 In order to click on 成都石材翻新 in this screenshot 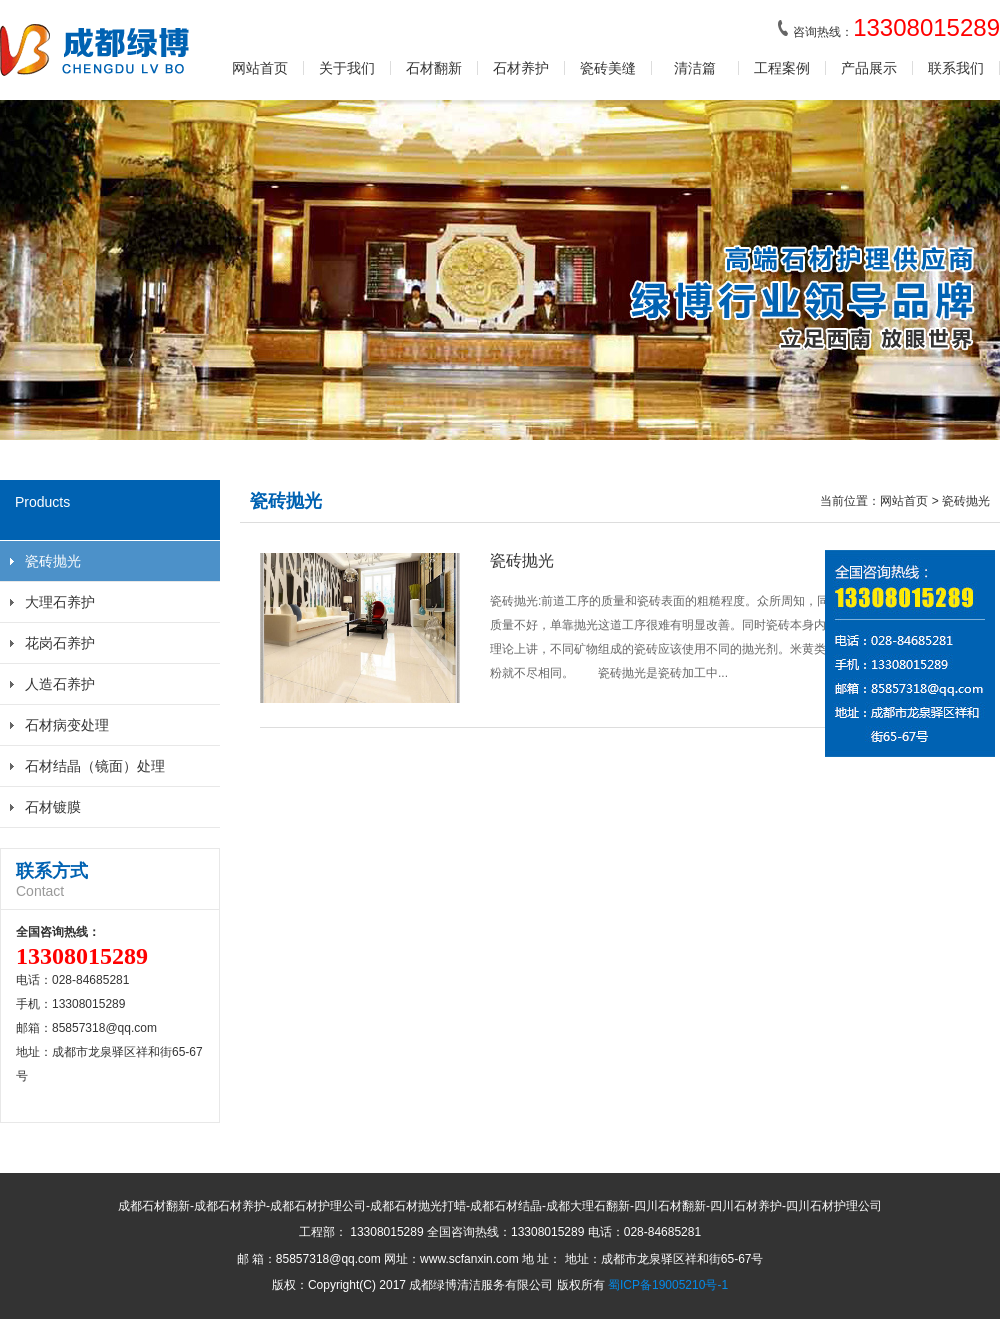, I will do `click(154, 1206)`.